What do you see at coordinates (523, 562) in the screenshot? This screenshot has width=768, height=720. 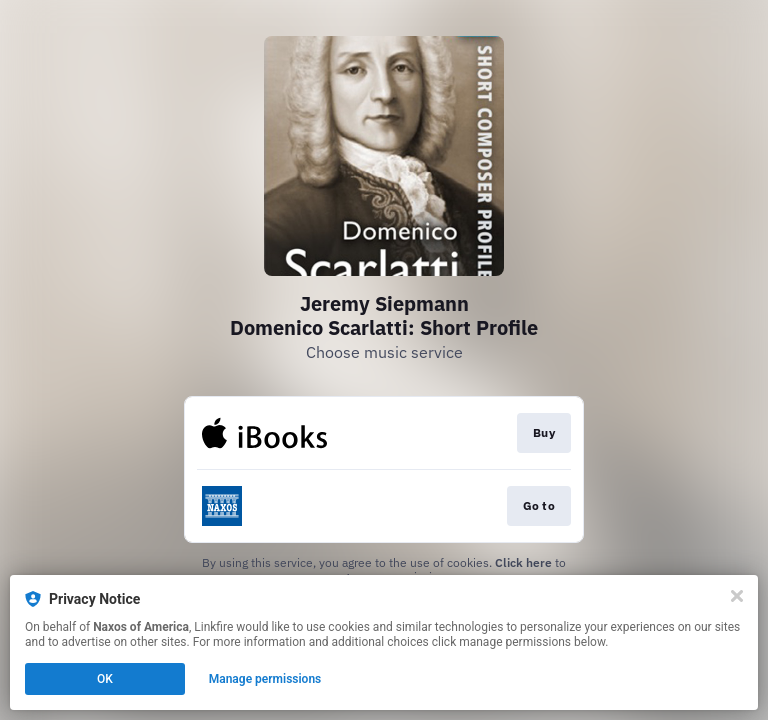 I see `Click here` at bounding box center [523, 562].